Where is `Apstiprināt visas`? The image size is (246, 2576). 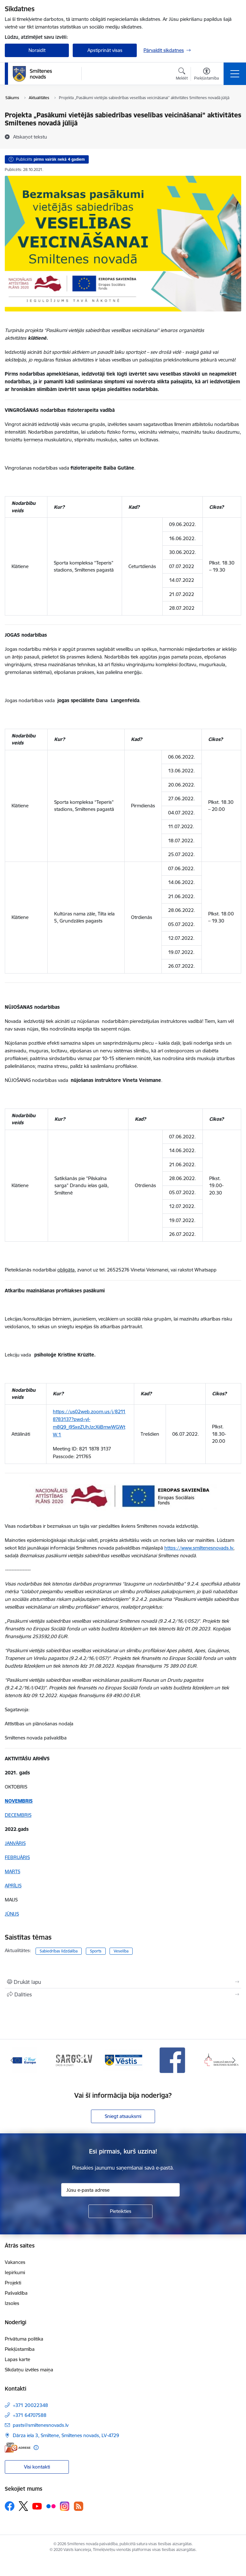 Apstiprināt visas is located at coordinates (104, 50).